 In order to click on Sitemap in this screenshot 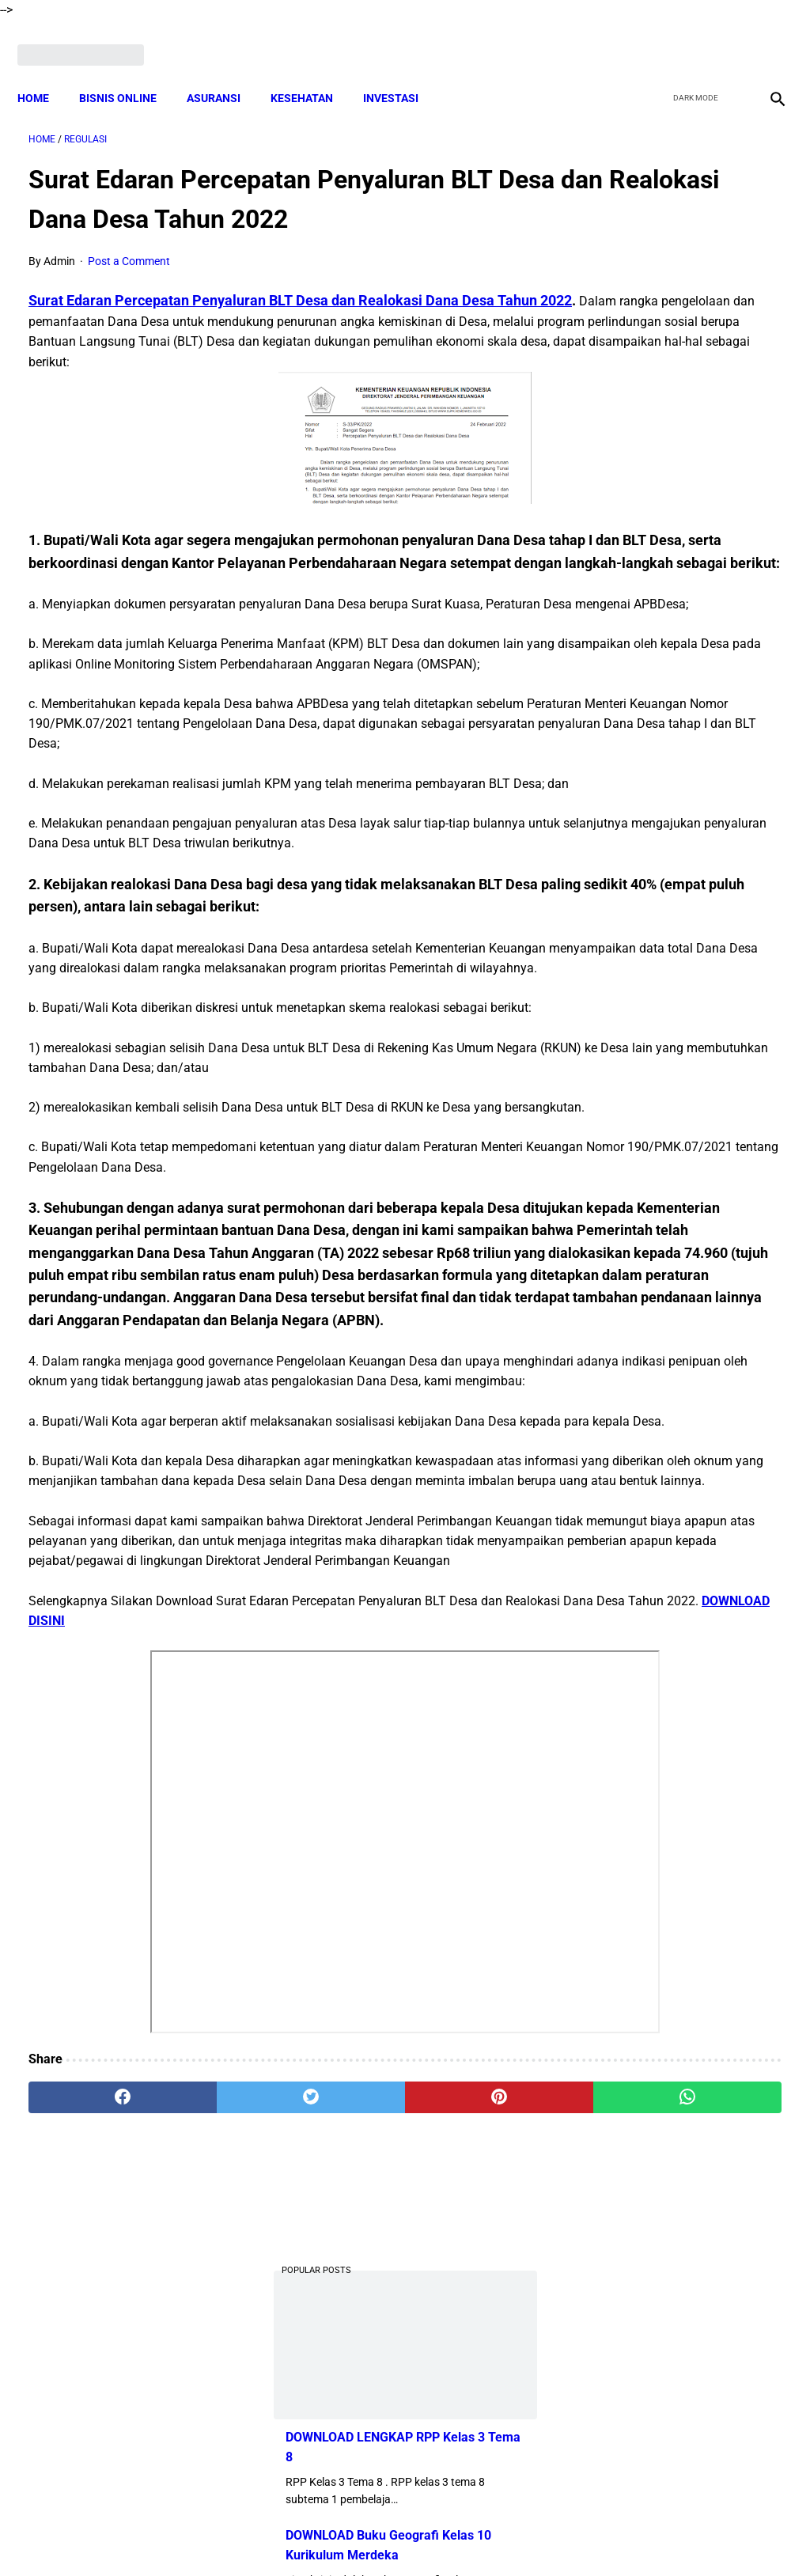, I will do `click(601, 2535)`.